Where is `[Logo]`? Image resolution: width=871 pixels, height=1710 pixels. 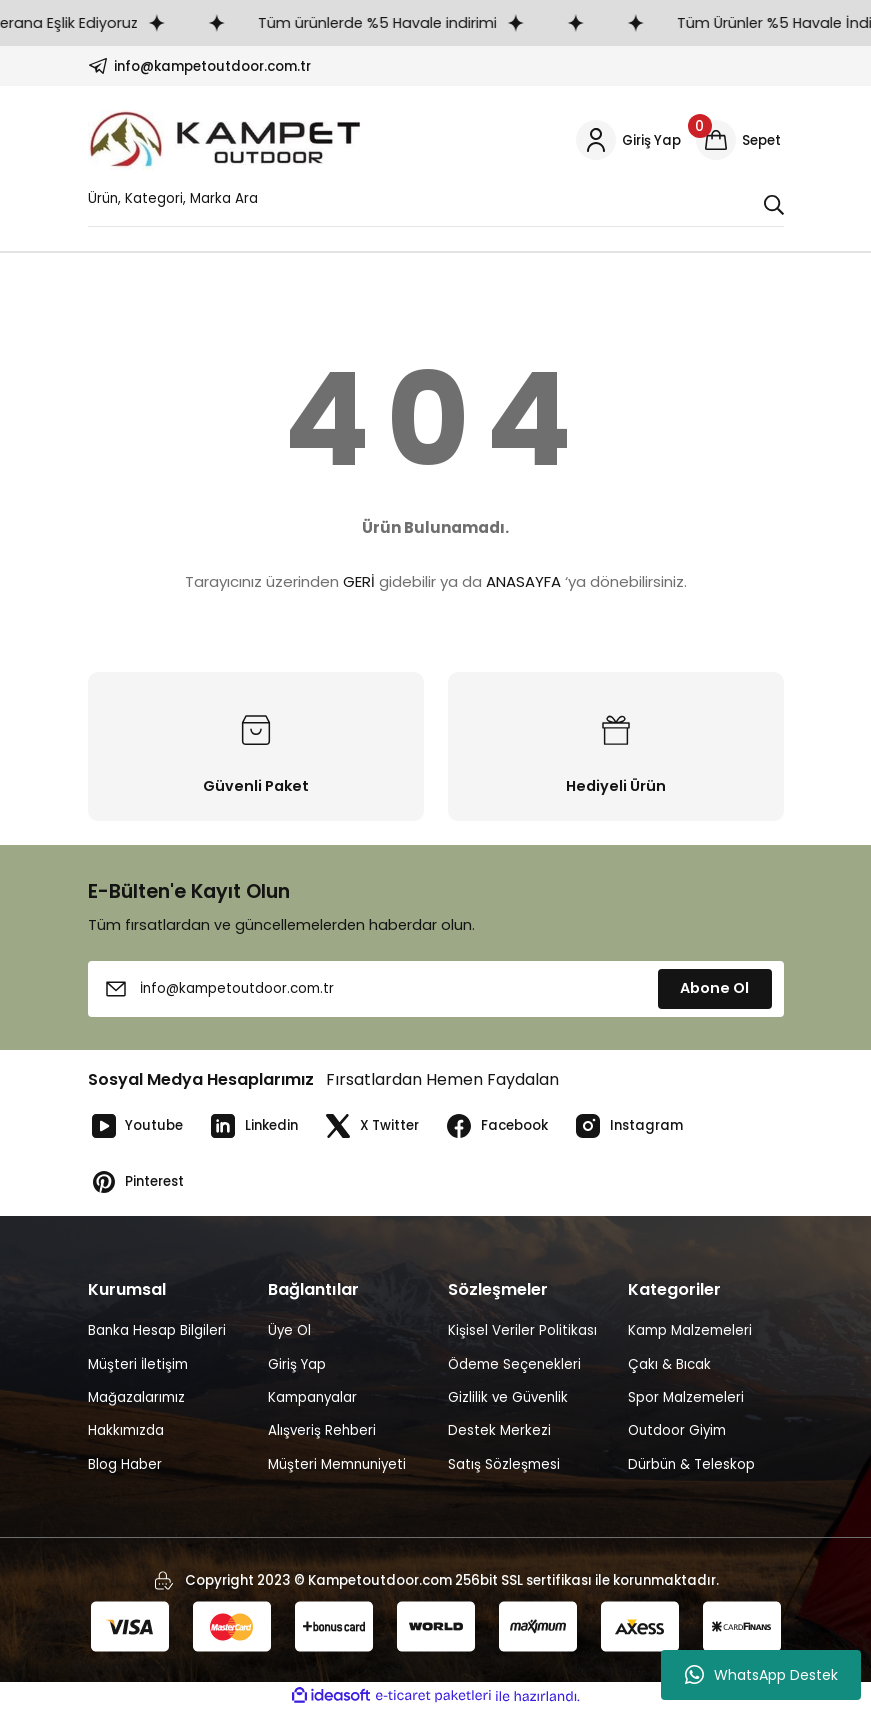
[Logo] is located at coordinates (225, 140).